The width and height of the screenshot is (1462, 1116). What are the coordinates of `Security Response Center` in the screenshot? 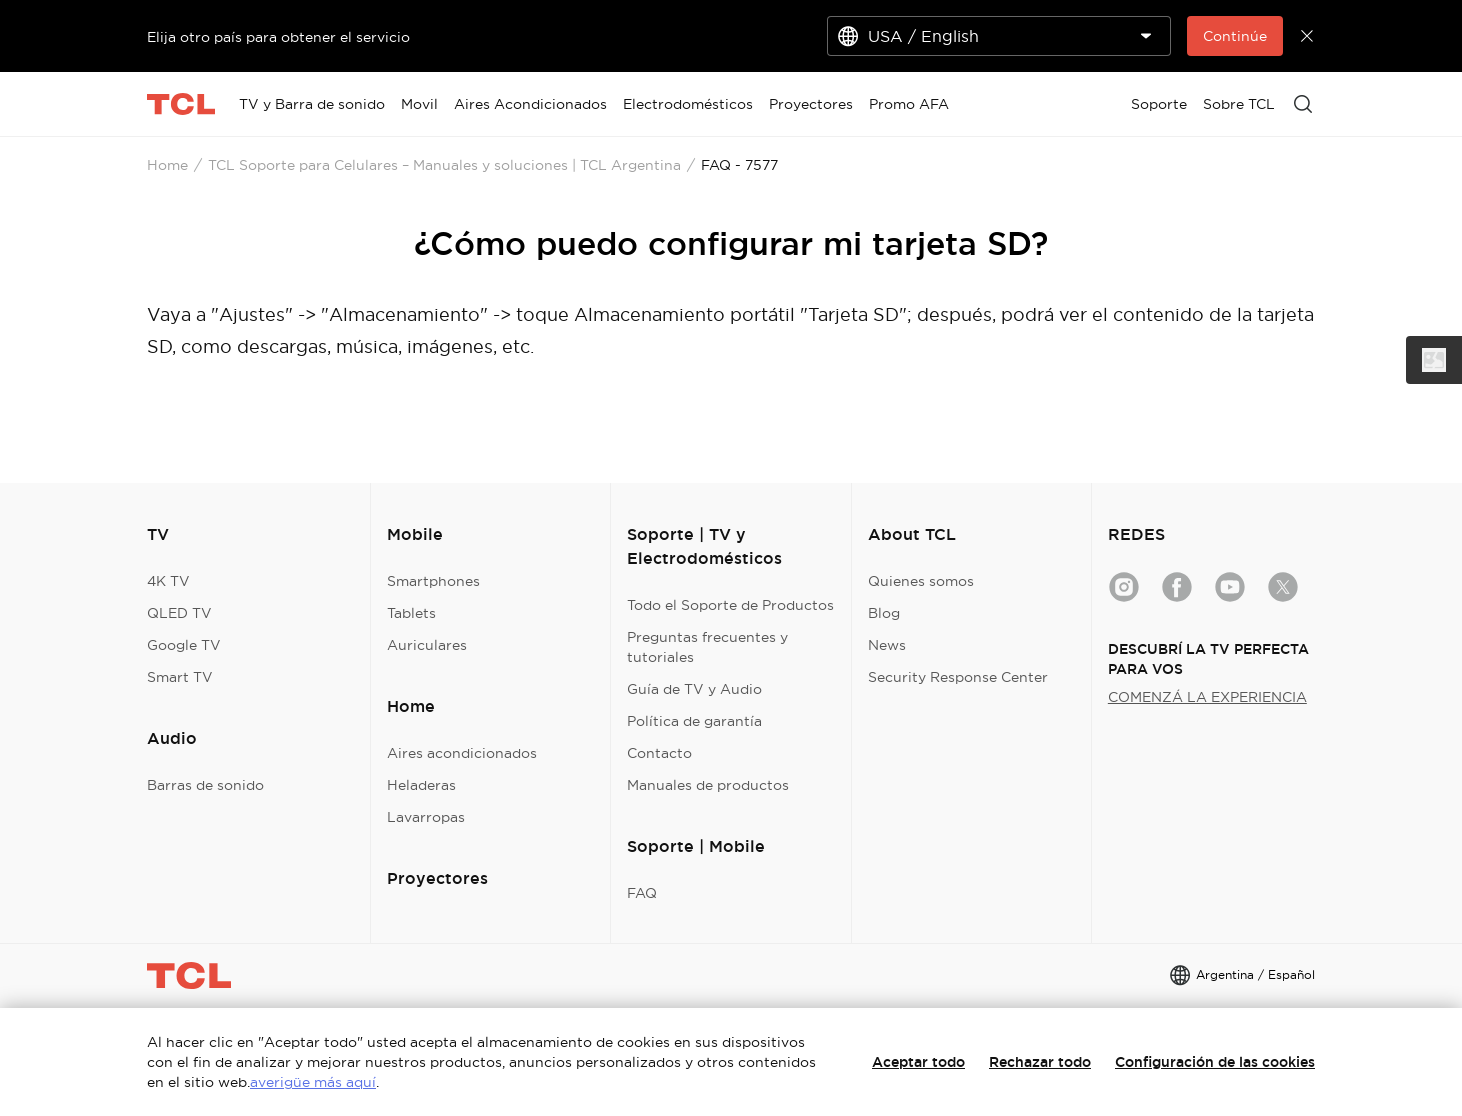 It's located at (958, 677).